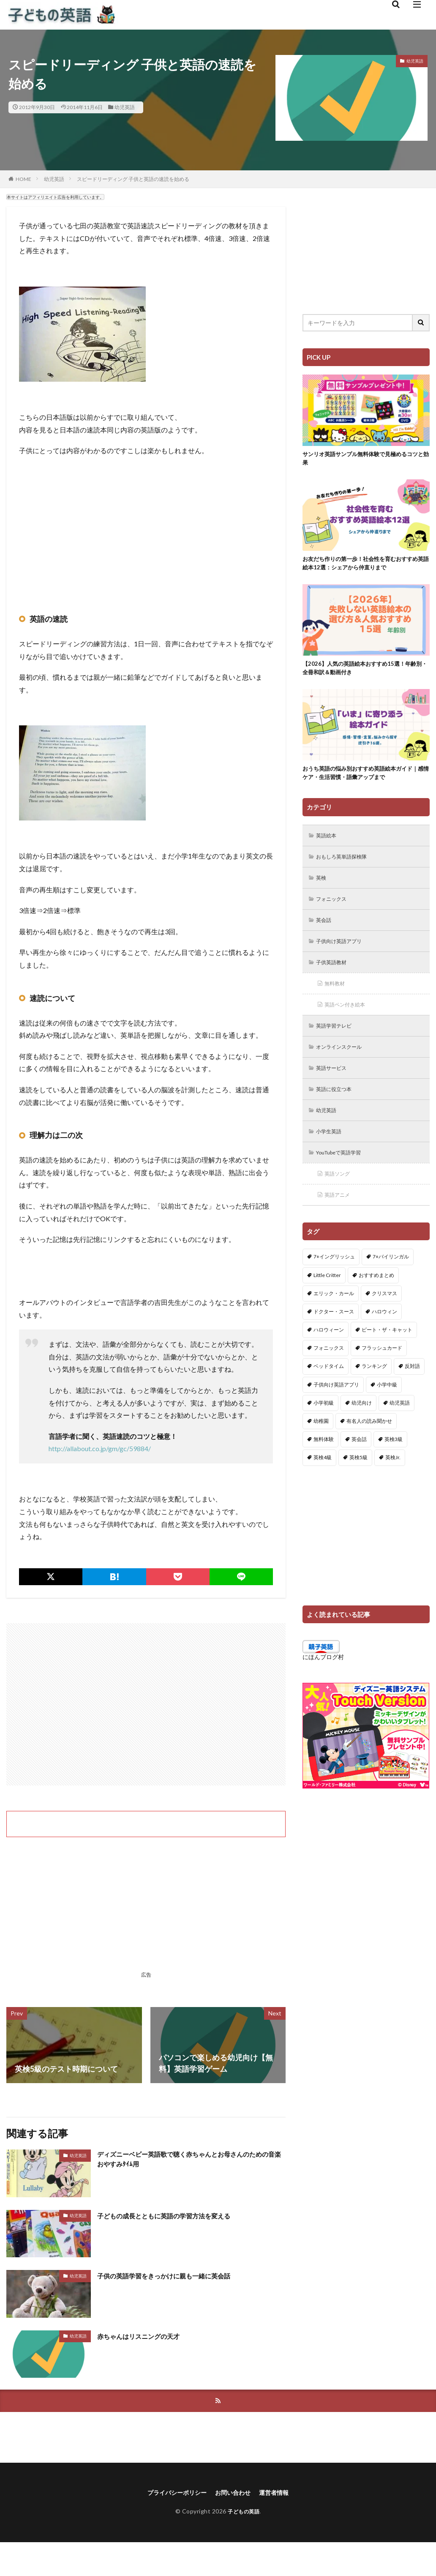  What do you see at coordinates (243, 2513) in the screenshot?
I see `子どもの英語` at bounding box center [243, 2513].